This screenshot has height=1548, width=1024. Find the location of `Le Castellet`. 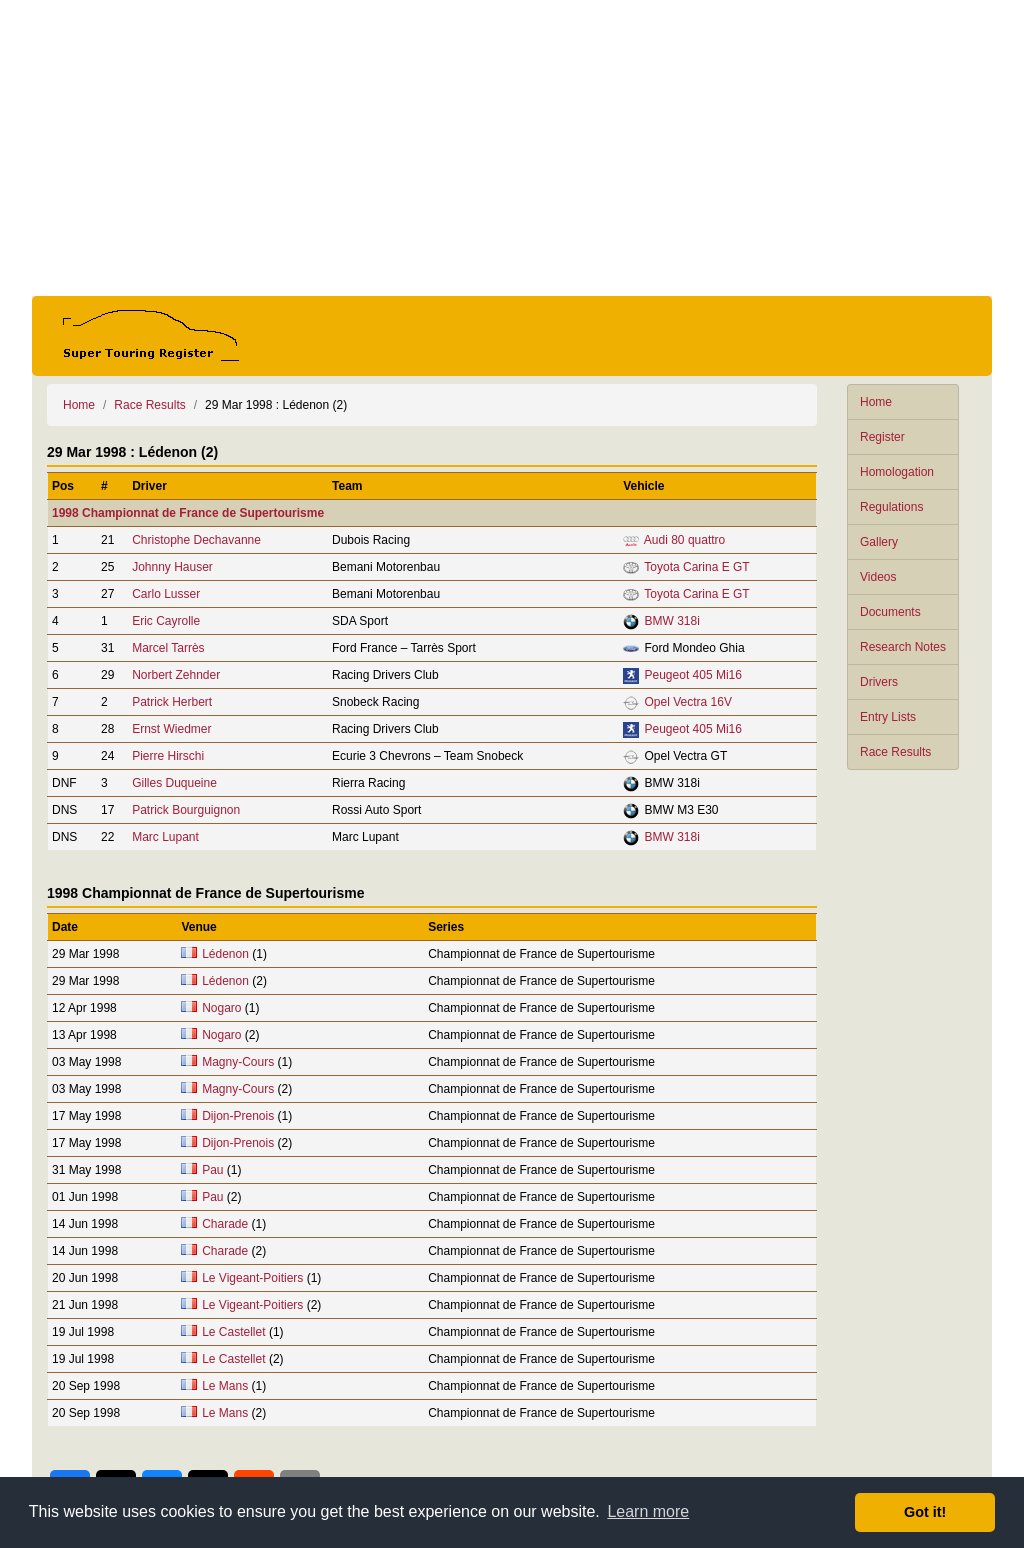

Le Castellet is located at coordinates (233, 1332).